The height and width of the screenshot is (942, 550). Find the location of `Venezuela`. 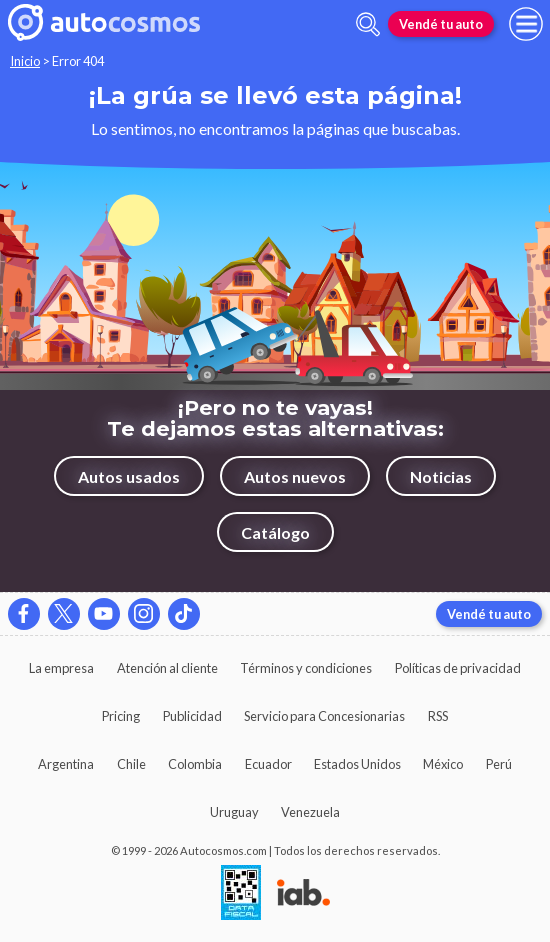

Venezuela is located at coordinates (310, 812).